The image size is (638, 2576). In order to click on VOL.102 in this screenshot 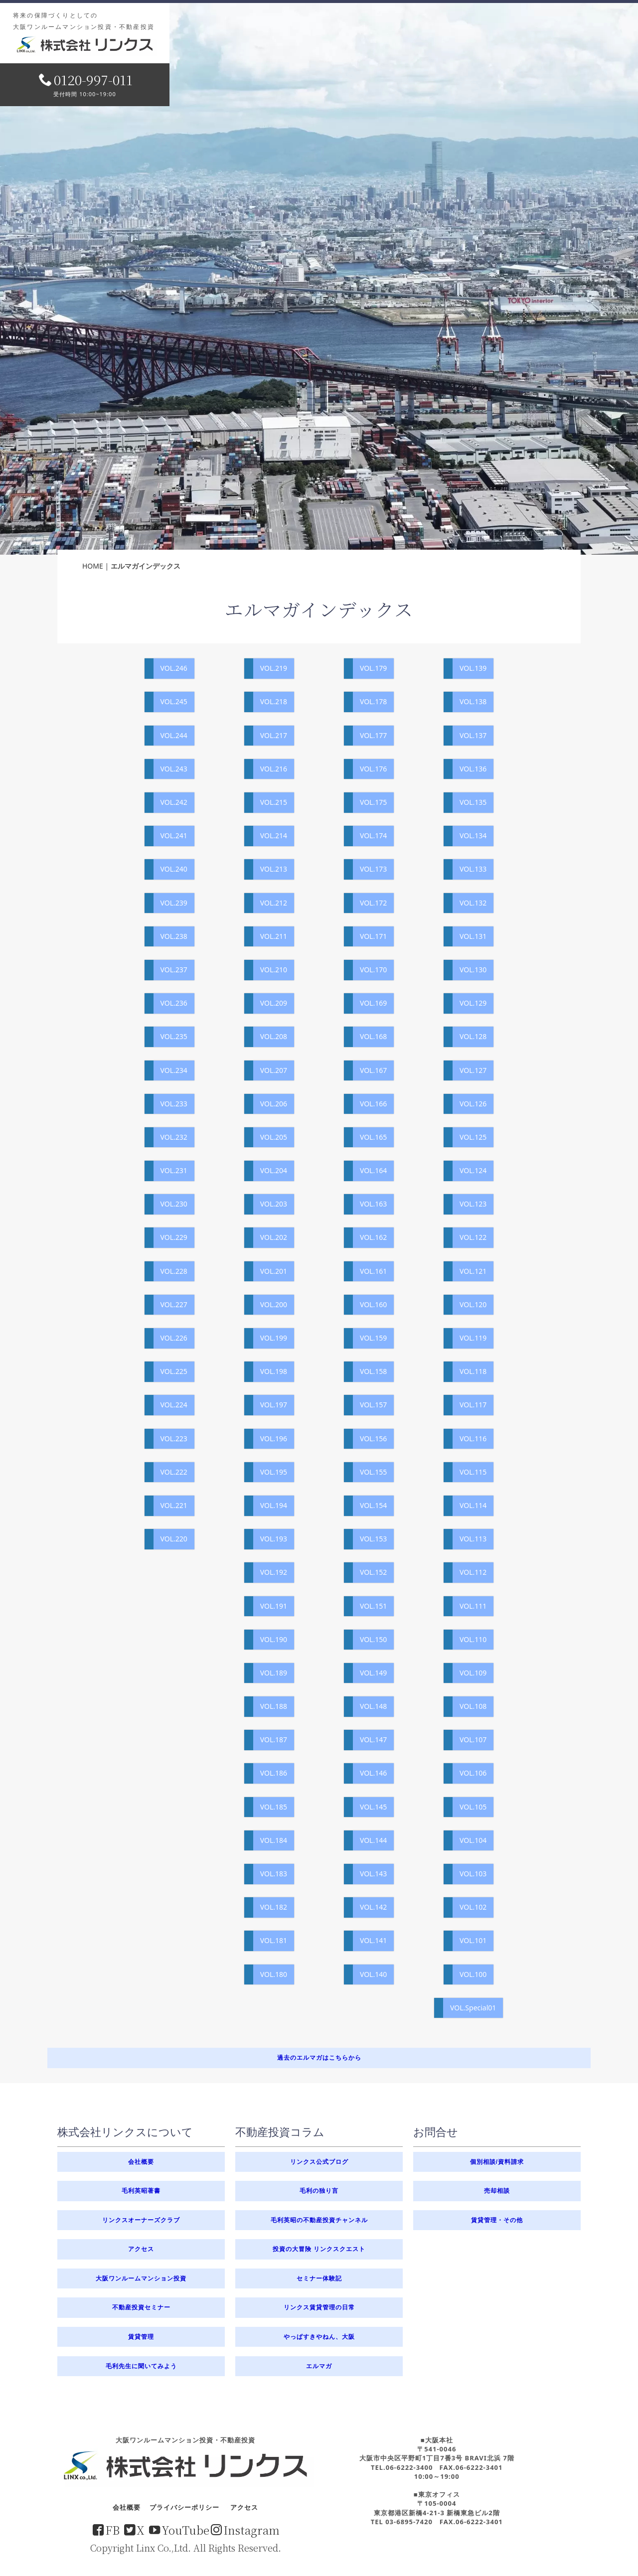, I will do `click(473, 1907)`.